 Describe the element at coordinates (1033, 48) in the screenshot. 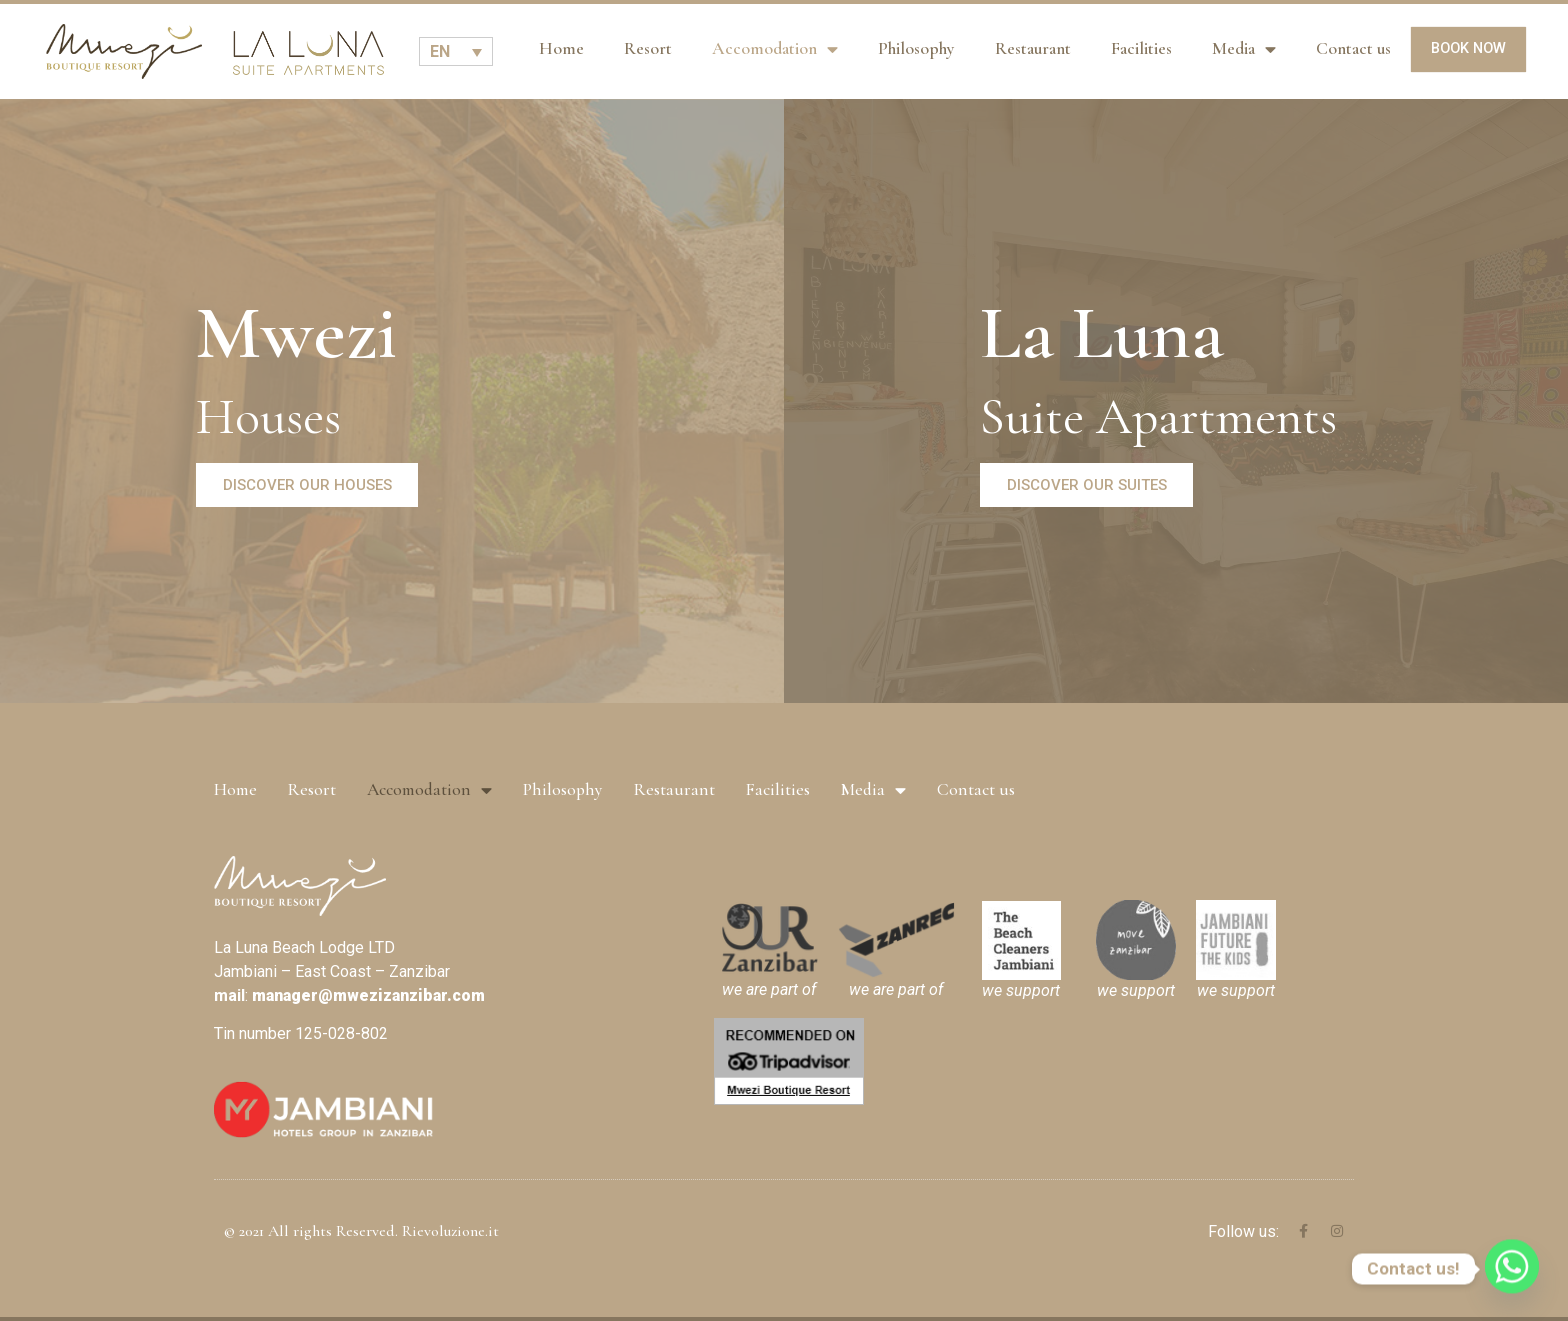

I see `Restaurant` at that location.